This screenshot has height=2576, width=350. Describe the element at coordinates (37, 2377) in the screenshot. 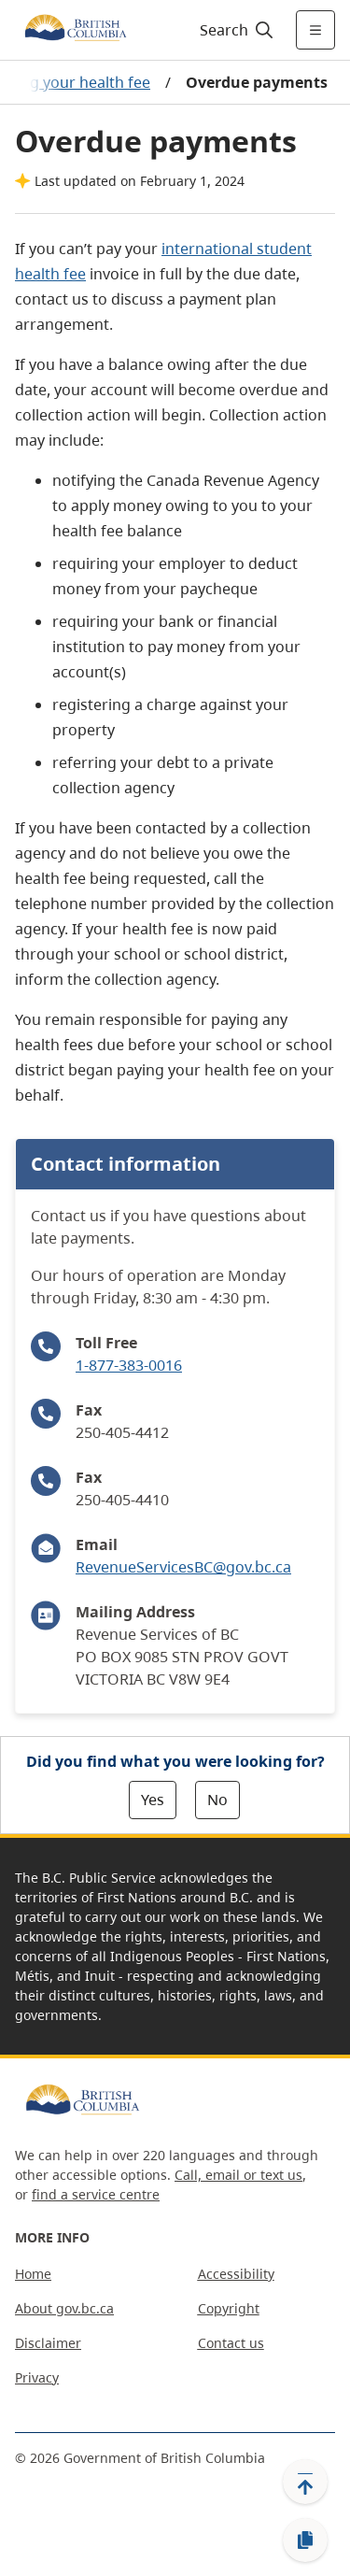

I see `Privacy` at that location.